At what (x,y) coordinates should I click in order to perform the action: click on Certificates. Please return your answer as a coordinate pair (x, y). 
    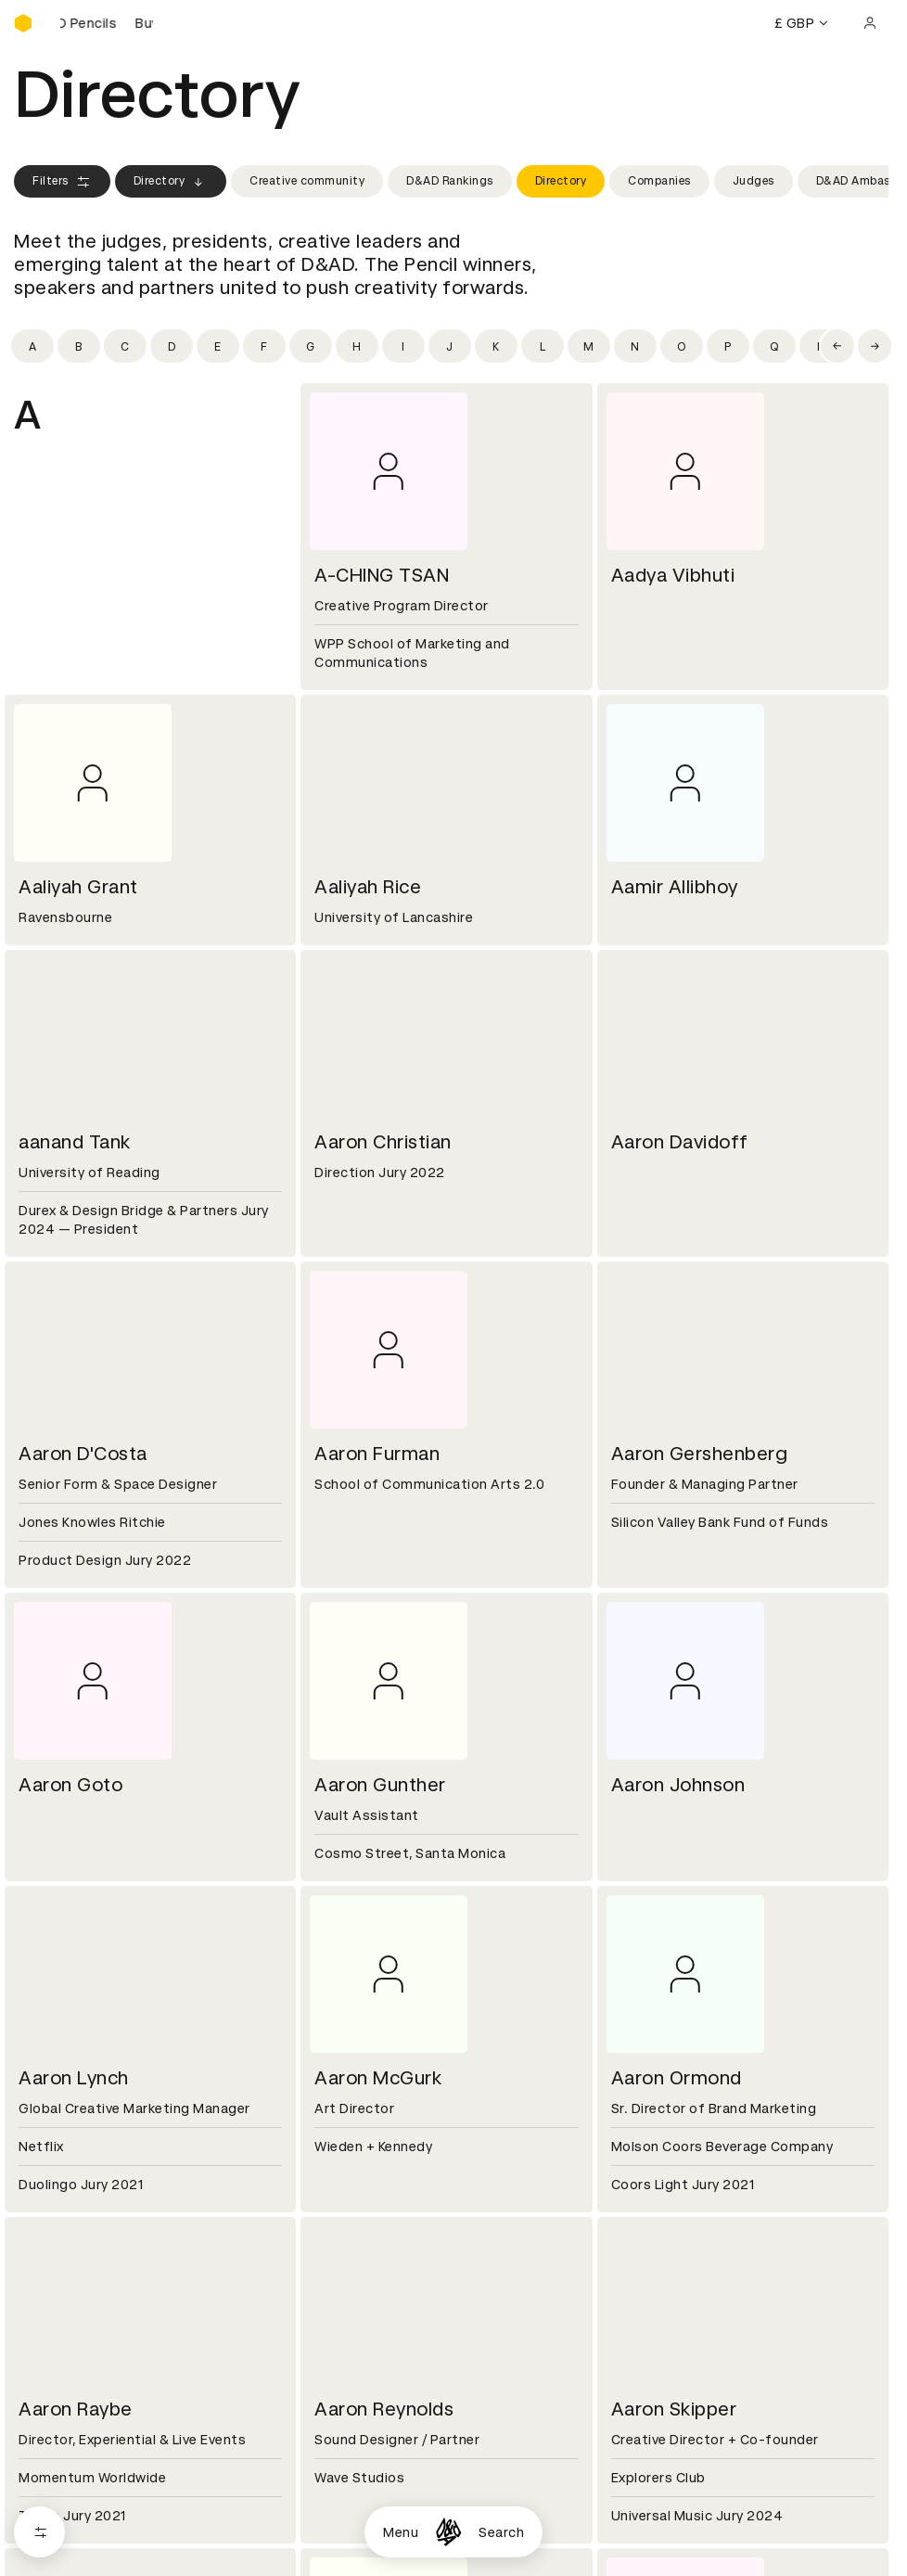
    Looking at the image, I should click on (55, 2228).